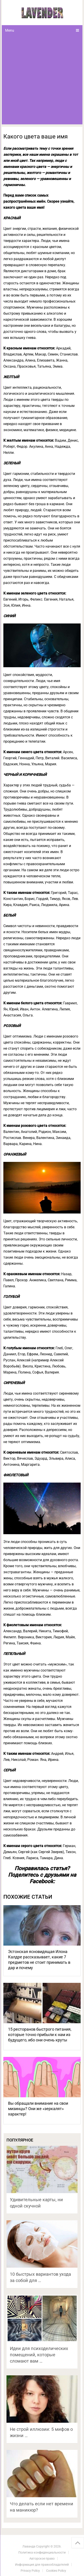 The width and height of the screenshot is (84, 2576). I want to click on Menu, so click(9, 30).